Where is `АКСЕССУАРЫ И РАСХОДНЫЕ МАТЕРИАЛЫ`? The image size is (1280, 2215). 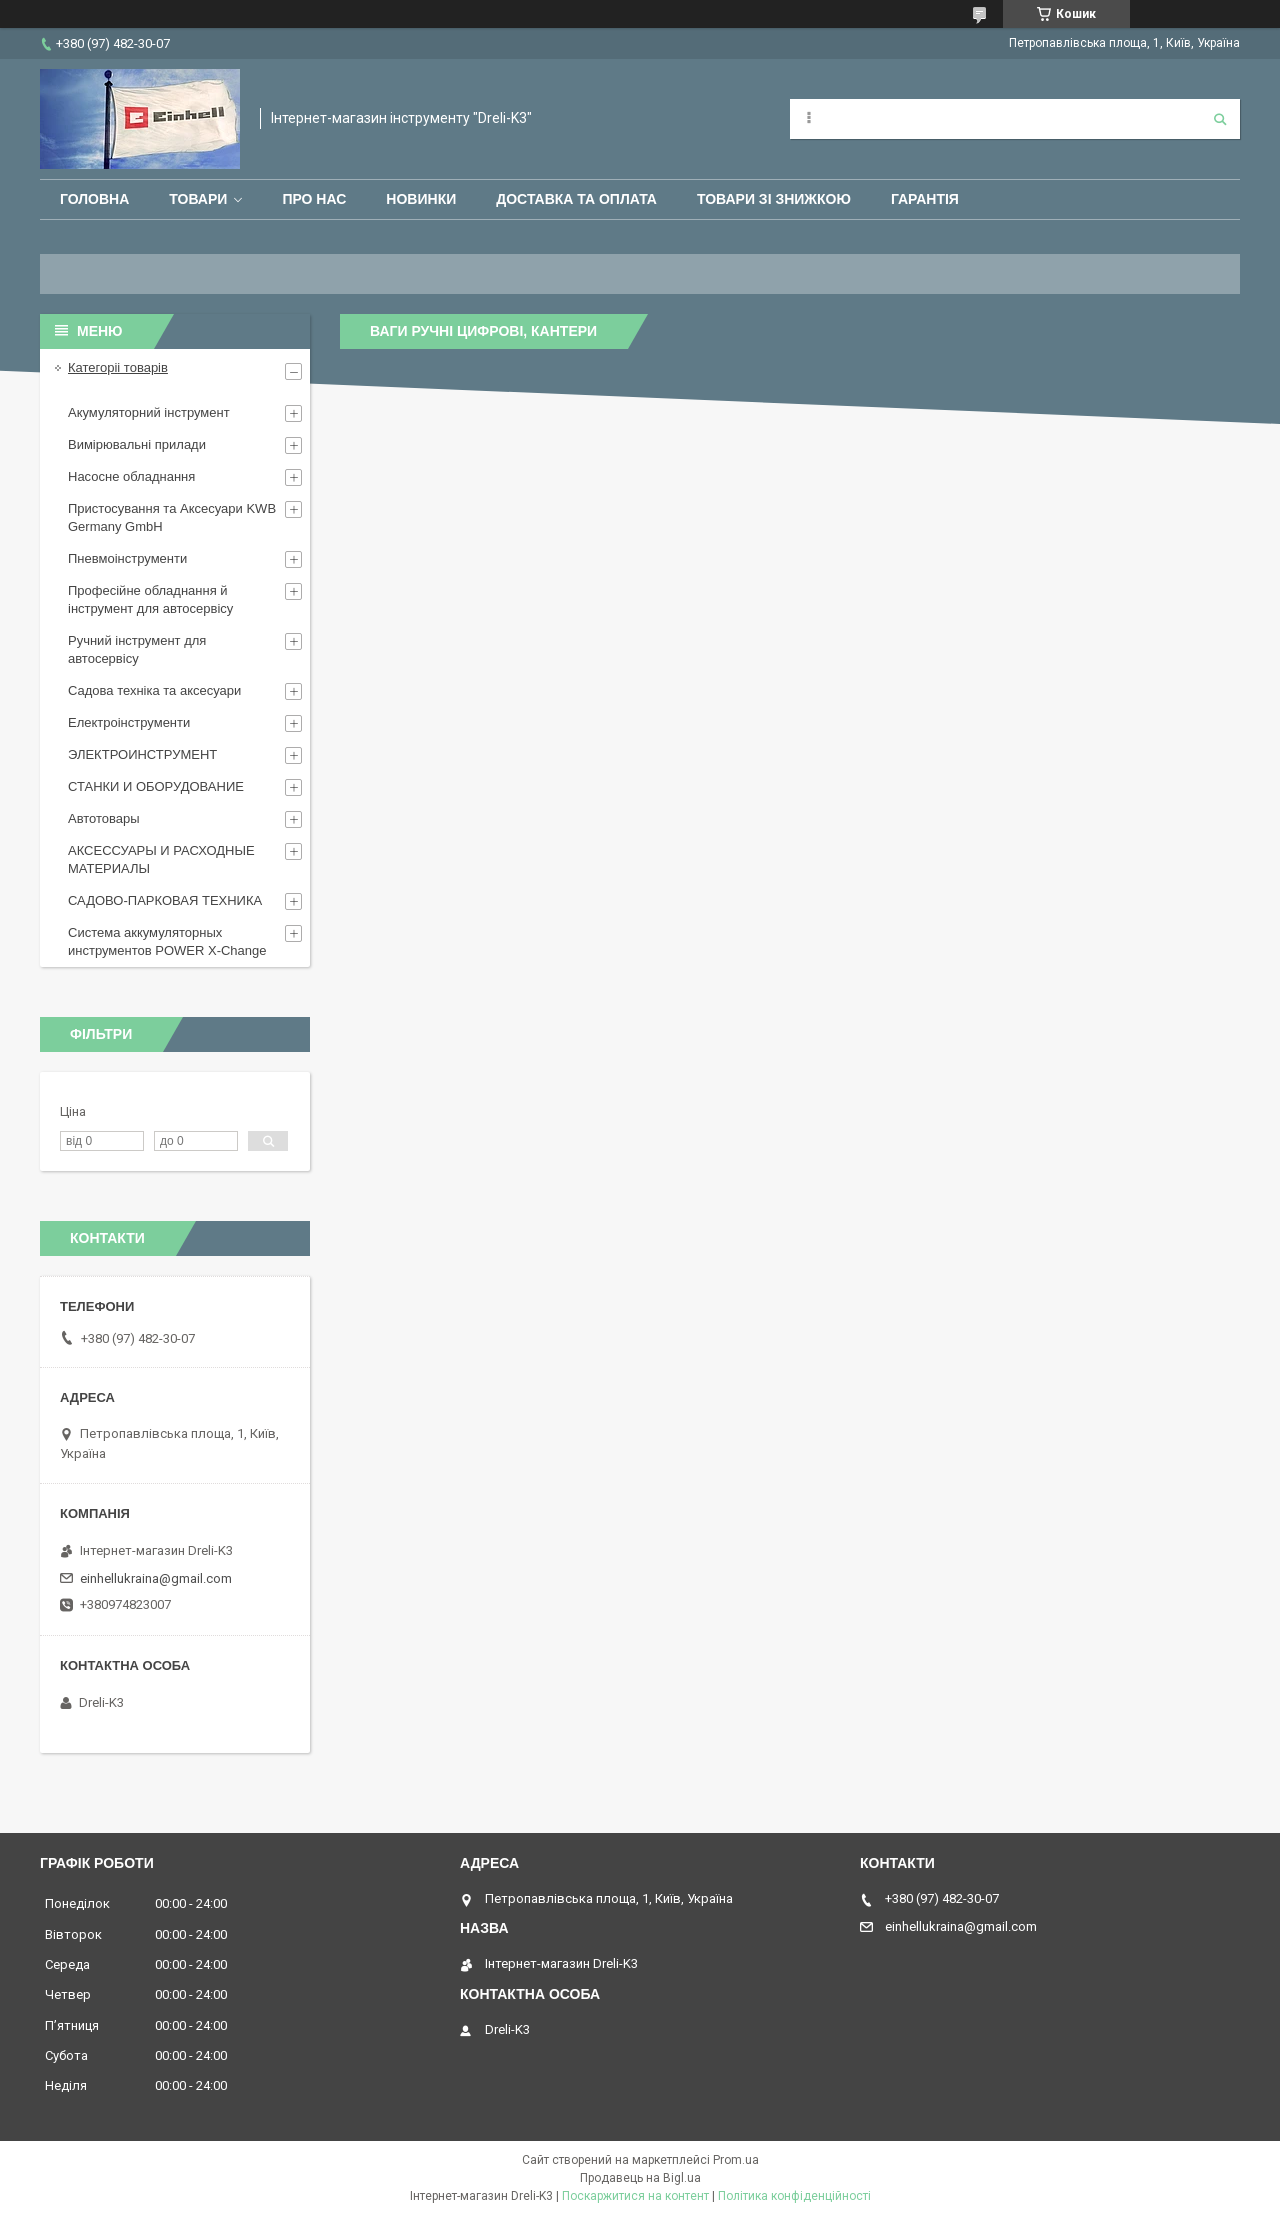
АКСЕССУАРЫ И РАСХОДНЫЕ МАТЕРИАЛЫ is located at coordinates (161, 859).